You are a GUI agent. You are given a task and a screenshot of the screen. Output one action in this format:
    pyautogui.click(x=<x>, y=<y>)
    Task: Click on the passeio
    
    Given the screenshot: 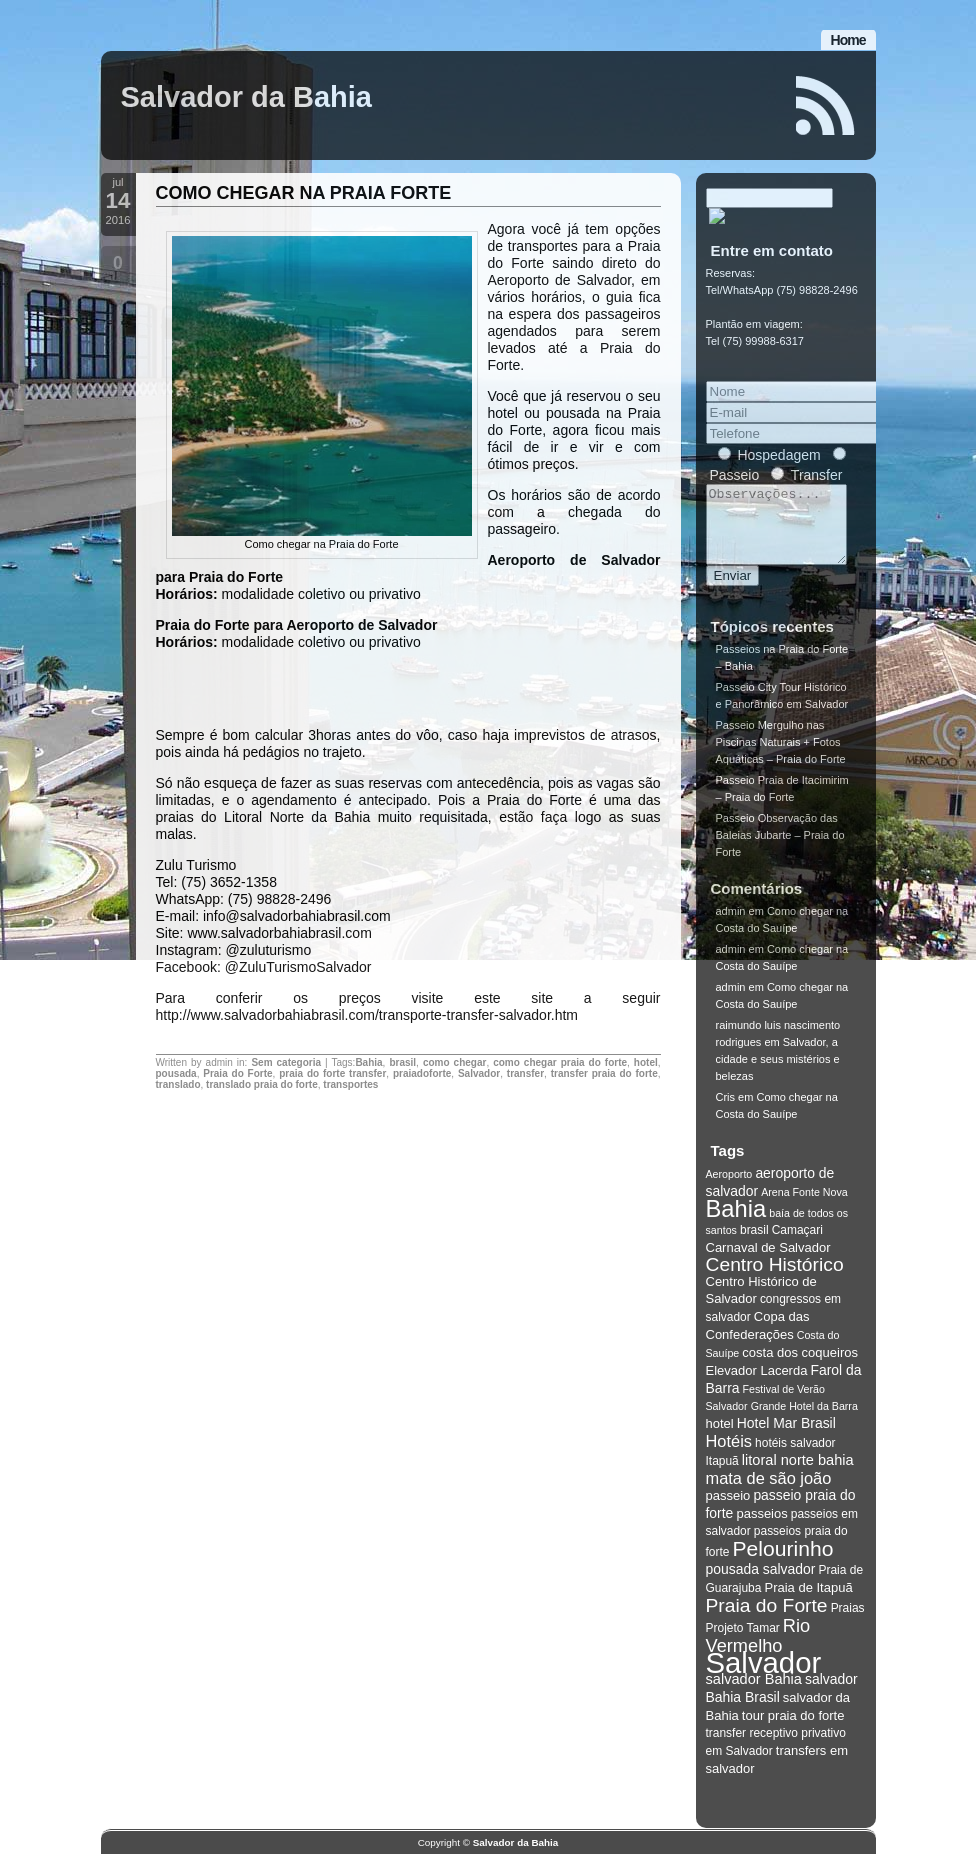 What is the action you would take?
    pyautogui.click(x=728, y=1510)
    